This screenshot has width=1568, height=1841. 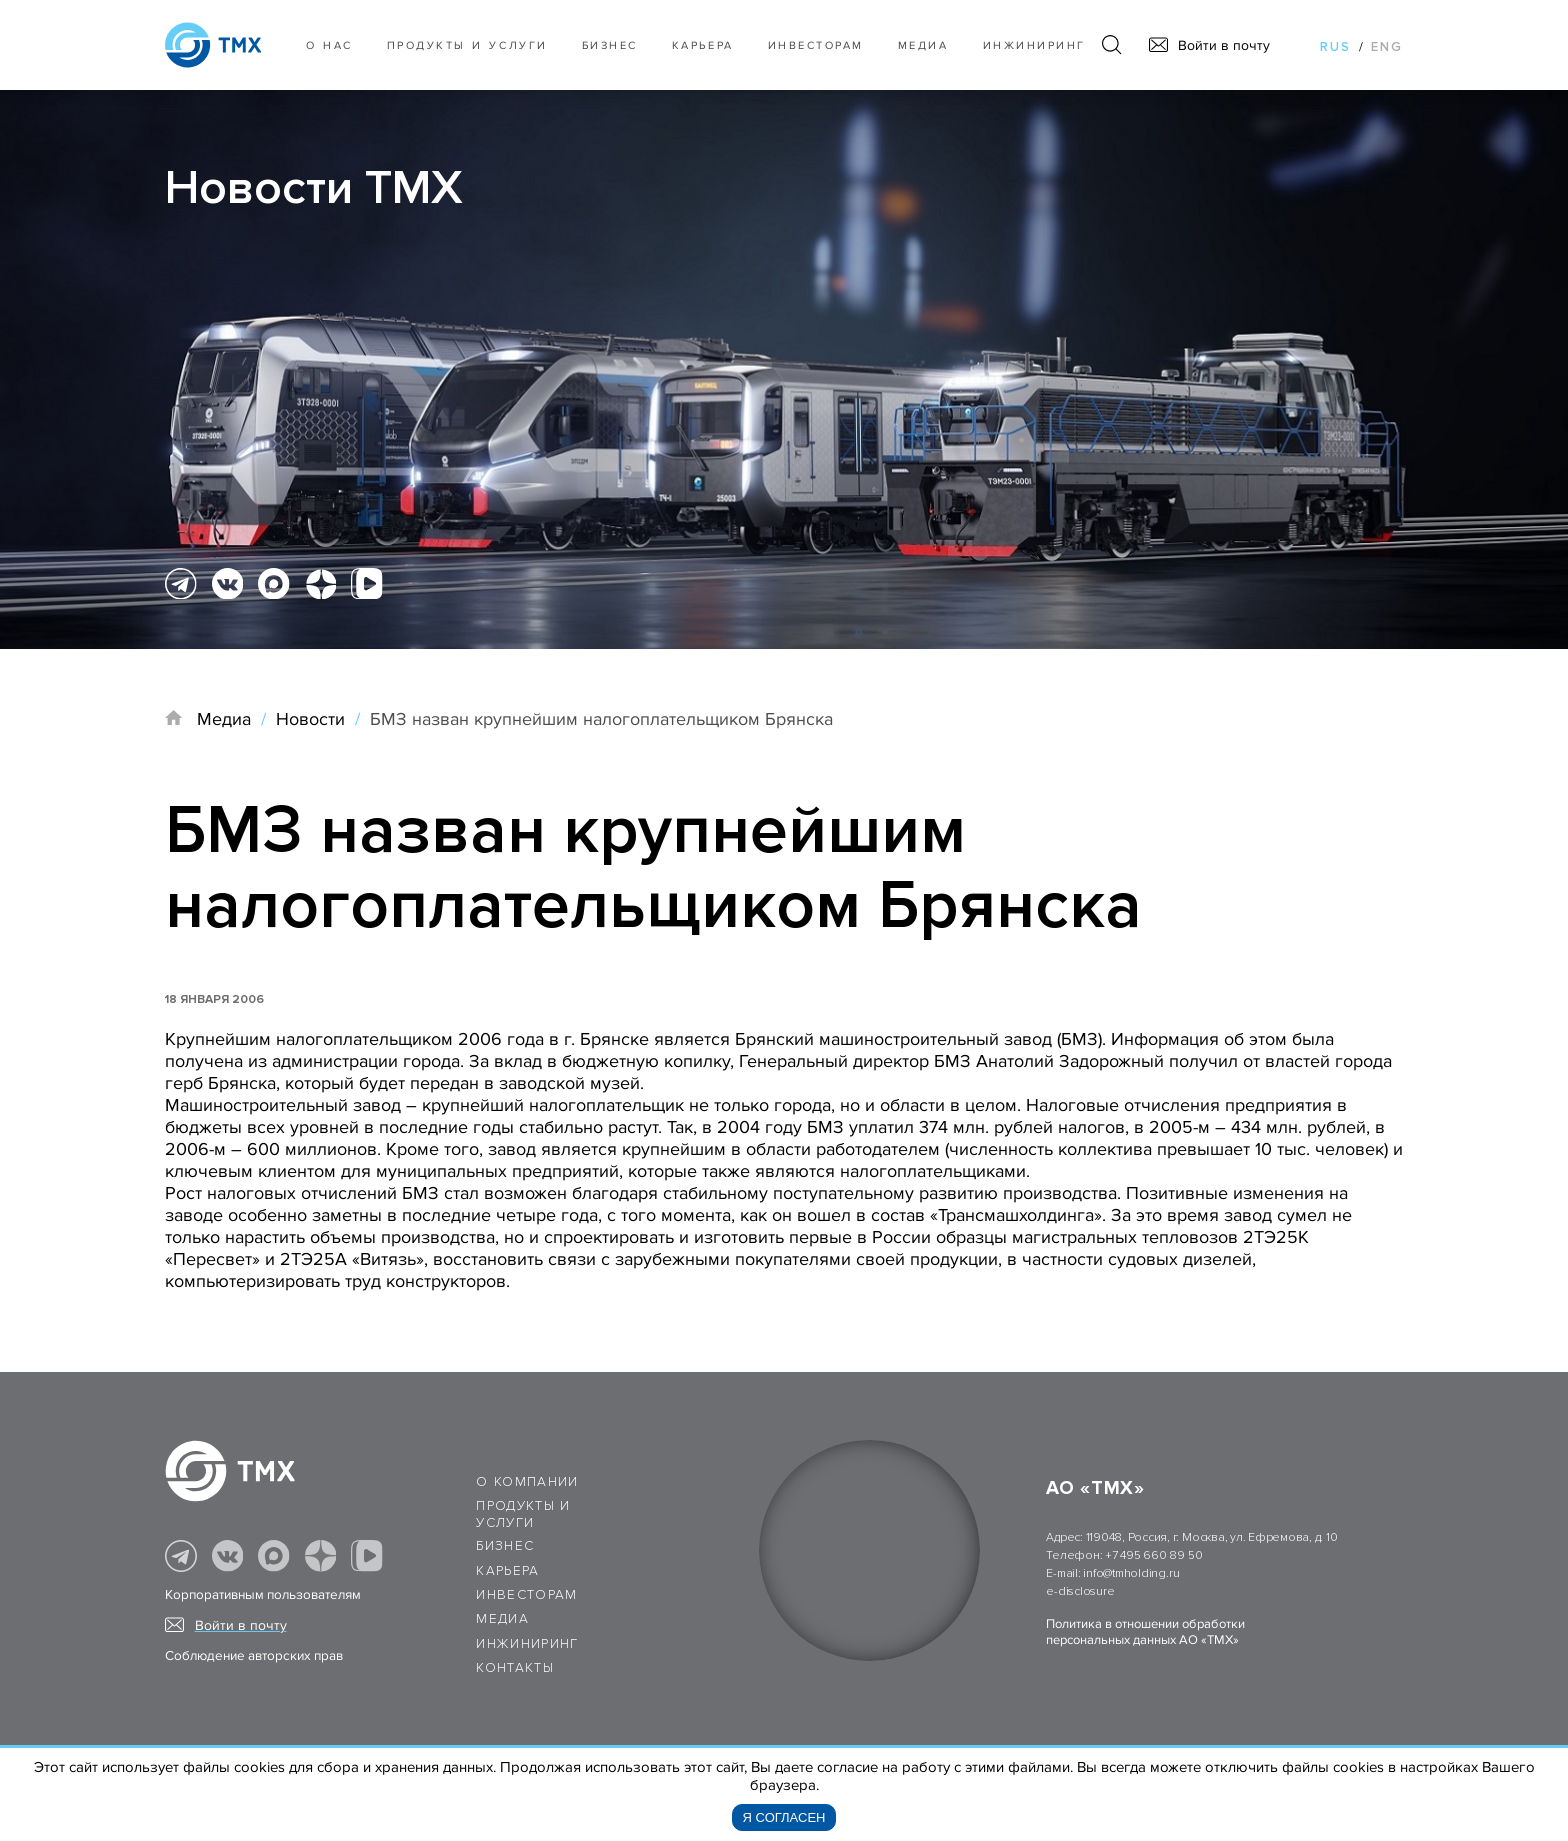 What do you see at coordinates (310, 719) in the screenshot?
I see `Новости` at bounding box center [310, 719].